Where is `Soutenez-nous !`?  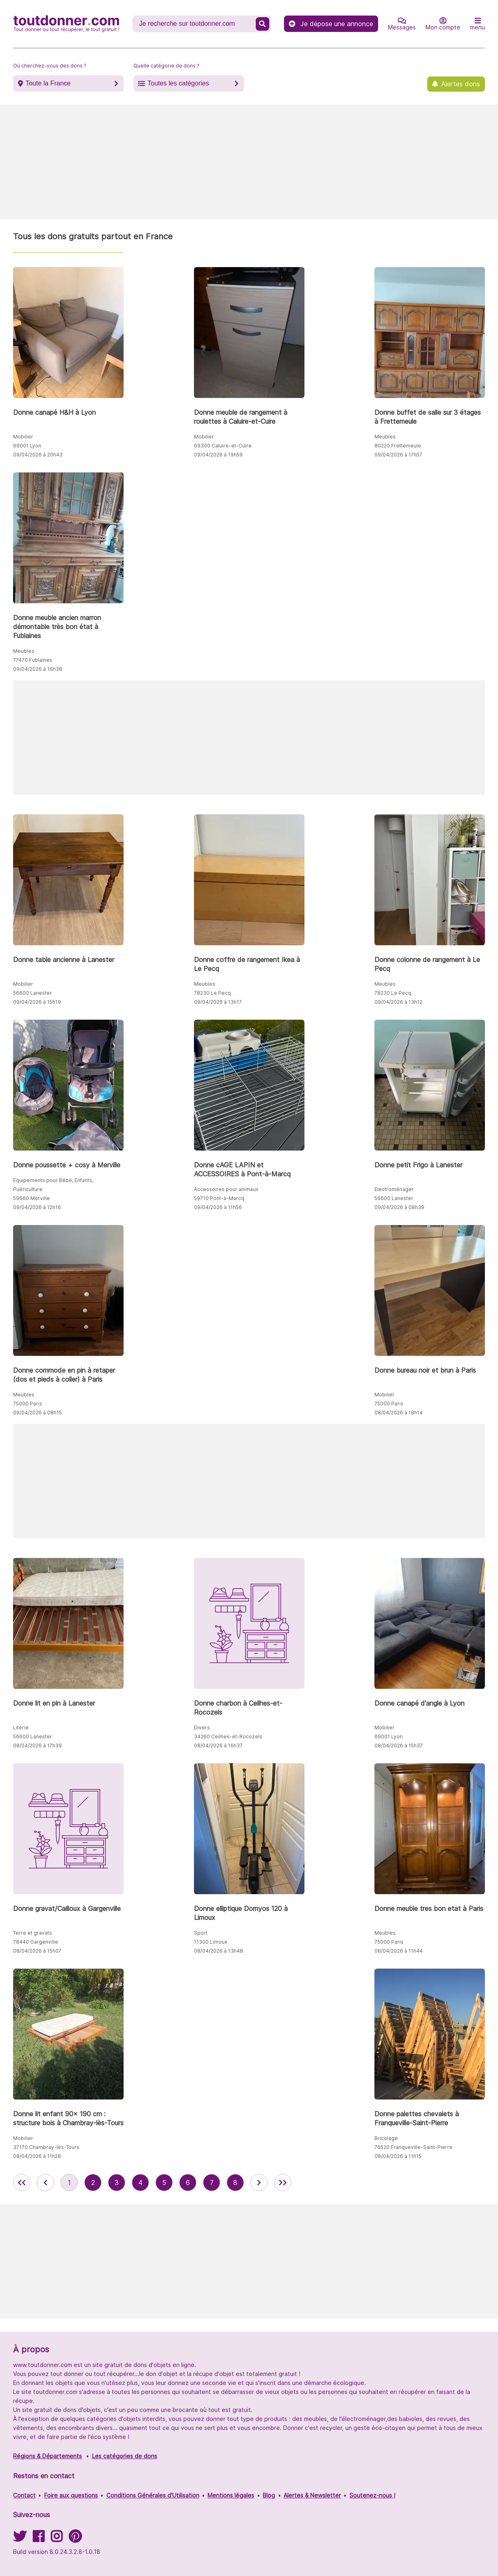 Soutenez-nous ! is located at coordinates (372, 2495).